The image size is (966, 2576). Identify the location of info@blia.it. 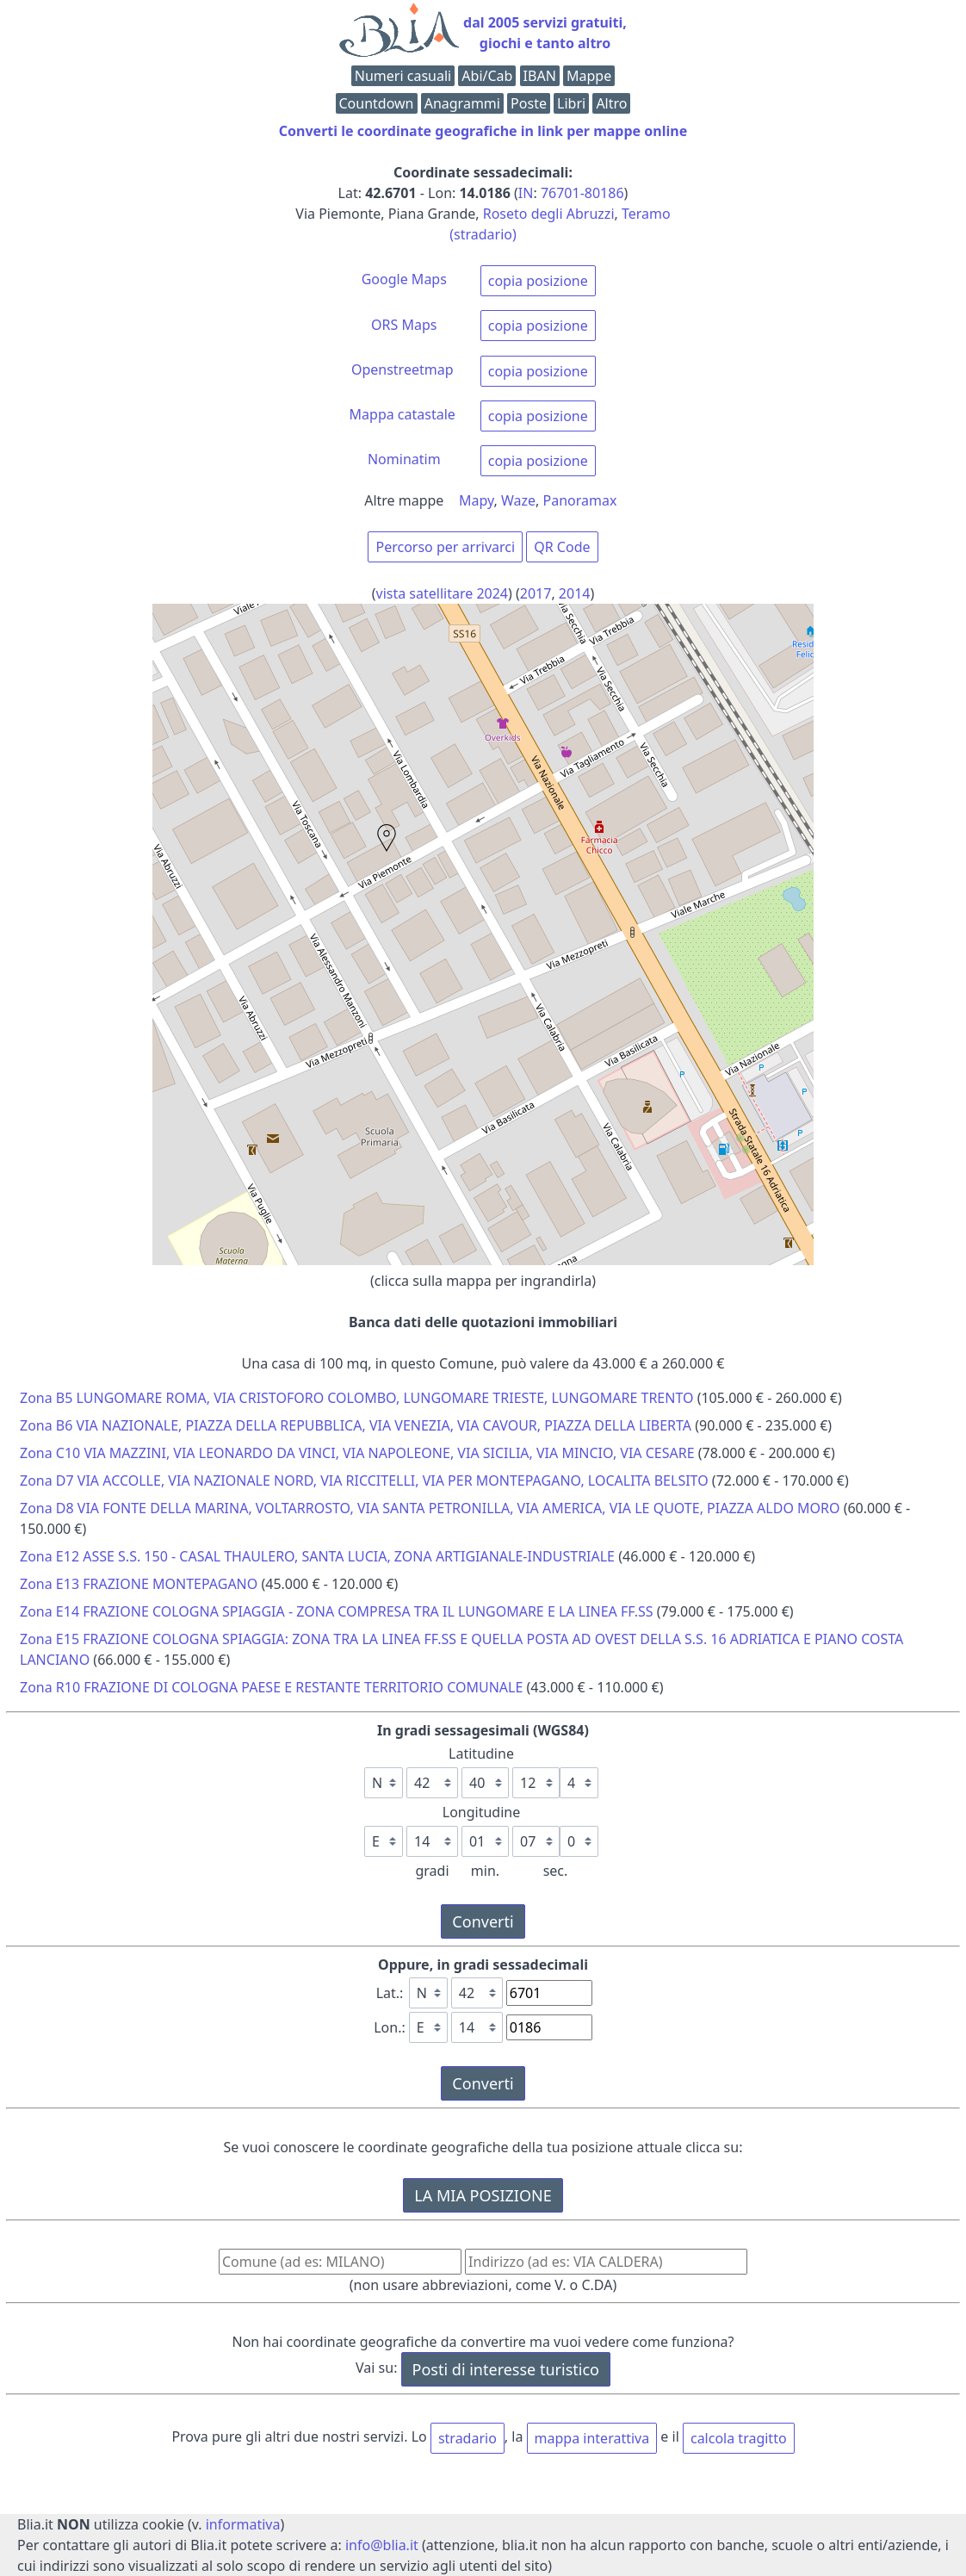
(381, 2545).